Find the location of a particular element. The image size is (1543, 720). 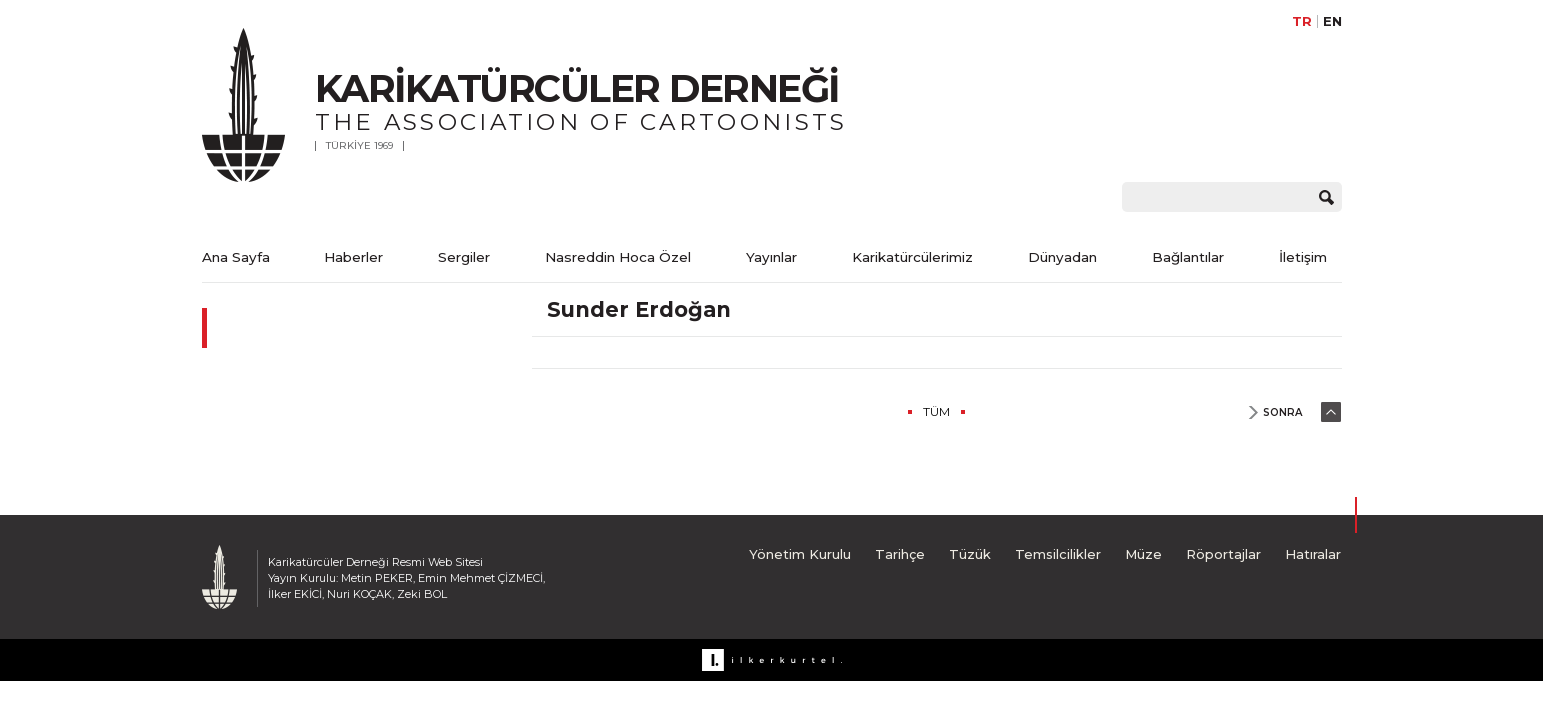

Yönetim Kurulu is located at coordinates (800, 554).